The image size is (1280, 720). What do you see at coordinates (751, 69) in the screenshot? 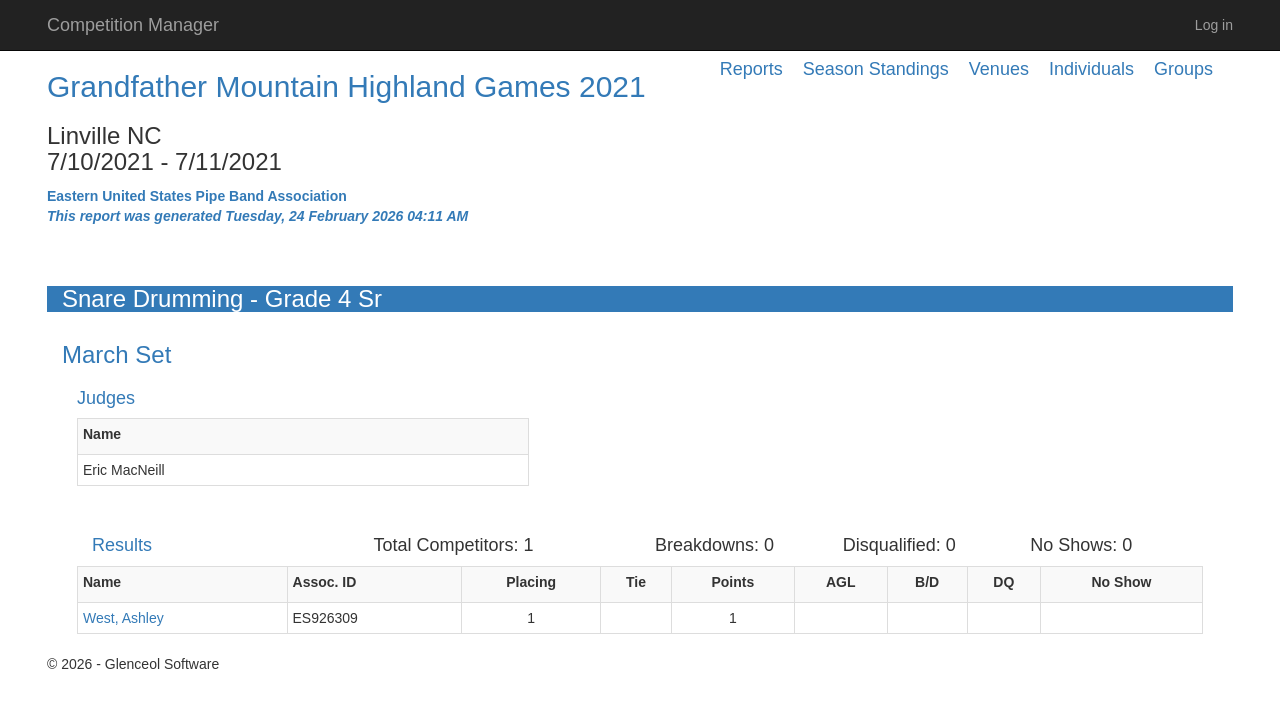
I see `Reports` at bounding box center [751, 69].